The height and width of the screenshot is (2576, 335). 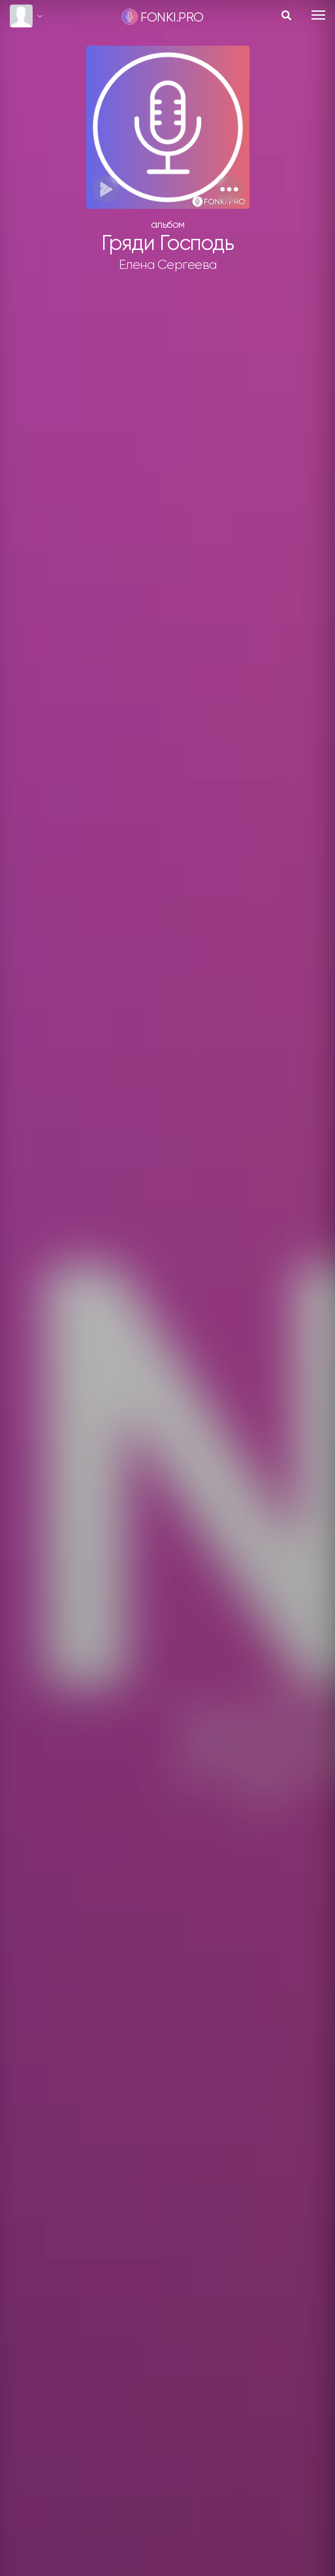 What do you see at coordinates (318, 15) in the screenshot?
I see `[Toggle navigation]` at bounding box center [318, 15].